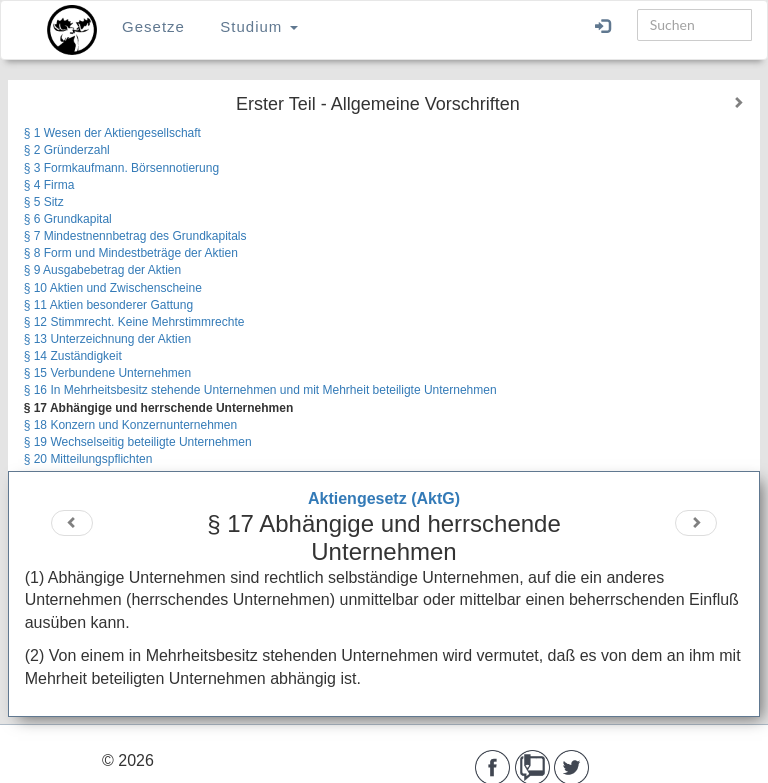 The width and height of the screenshot is (768, 783). Describe the element at coordinates (107, 339) in the screenshot. I see `§ 13 Unterzeichnung der Aktien` at that location.